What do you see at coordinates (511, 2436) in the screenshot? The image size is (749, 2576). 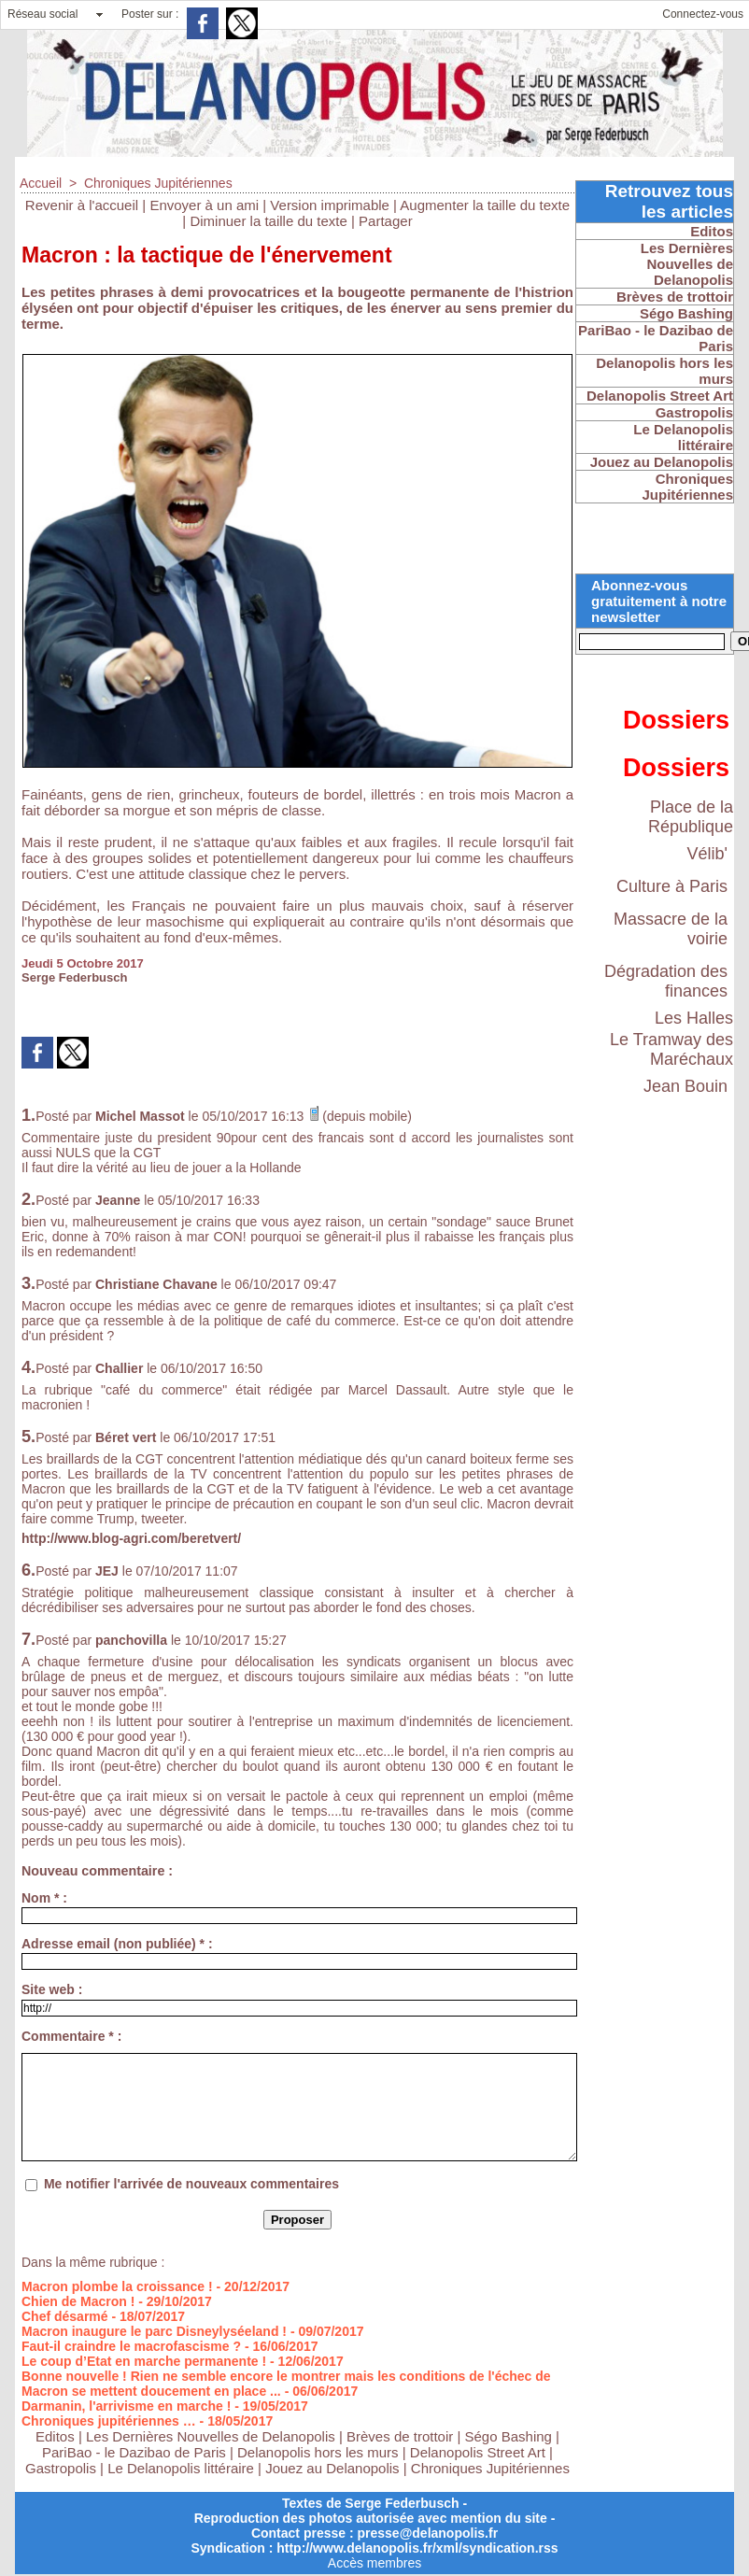 I see `Ségo Bashing` at bounding box center [511, 2436].